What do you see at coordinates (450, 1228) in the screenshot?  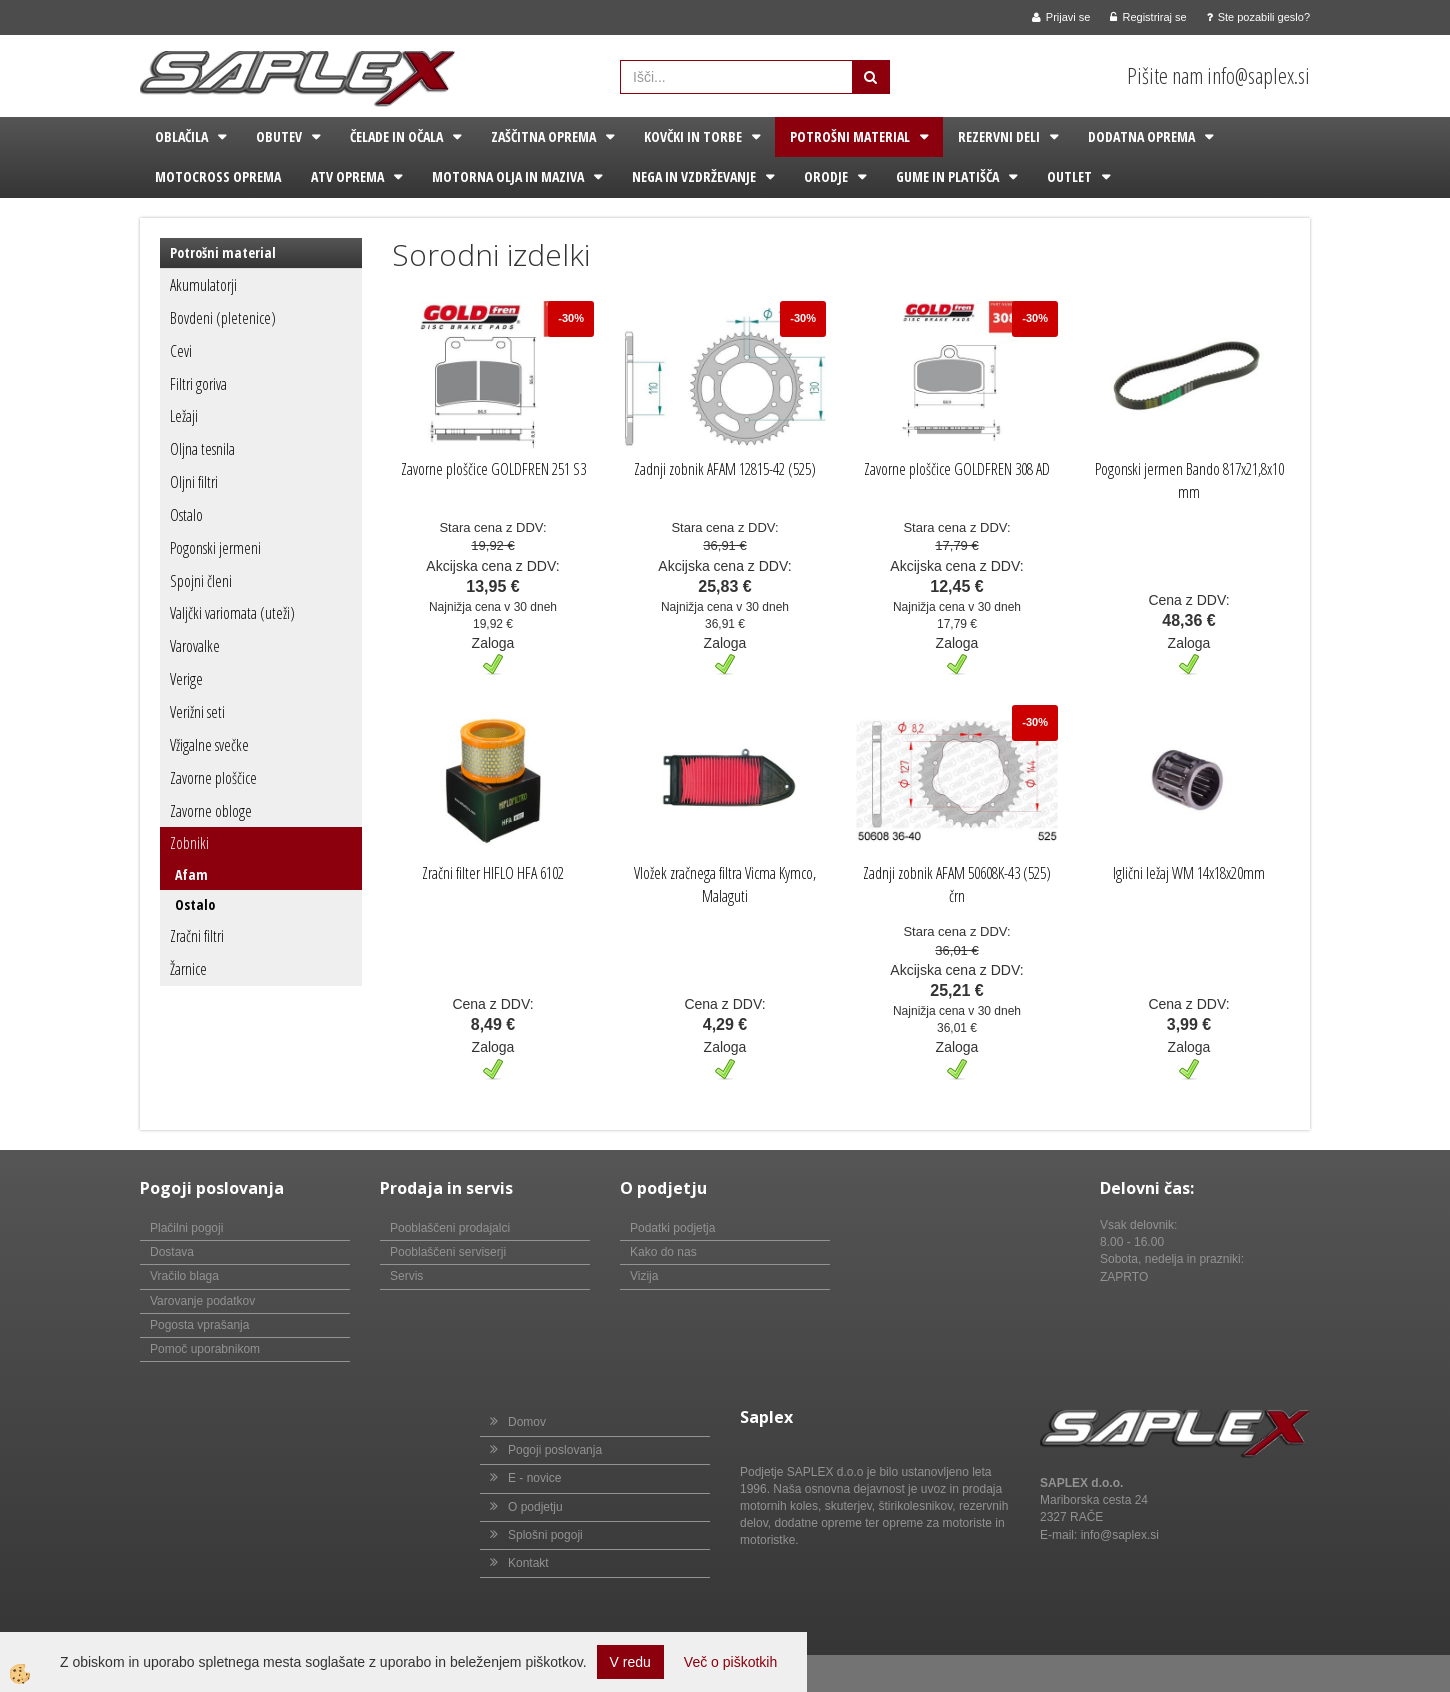 I see `Pooblaščeni prodajalci` at bounding box center [450, 1228].